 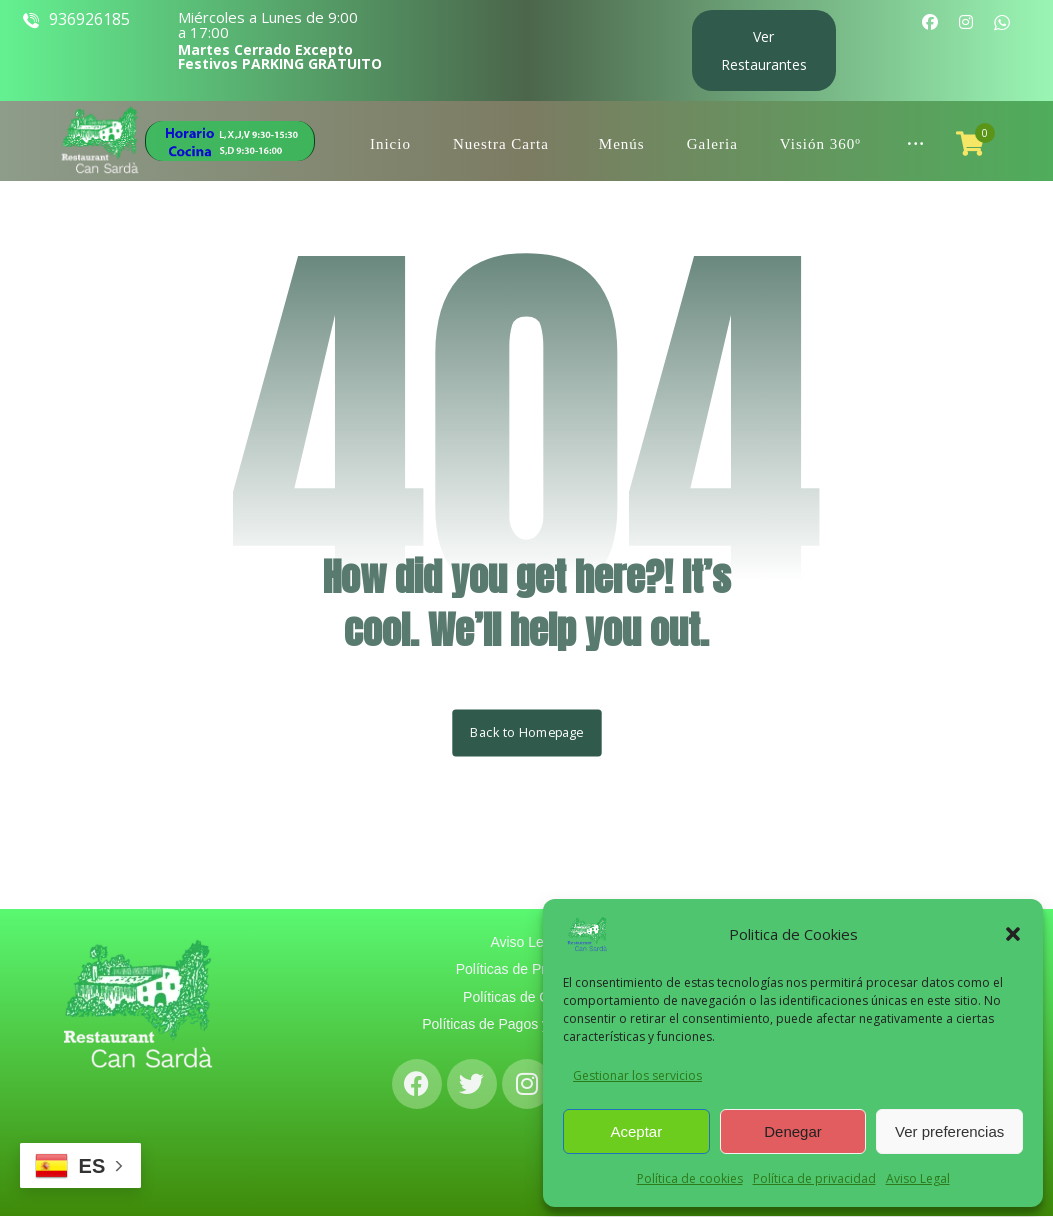 What do you see at coordinates (930, 22) in the screenshot?
I see `[Facebook]` at bounding box center [930, 22].